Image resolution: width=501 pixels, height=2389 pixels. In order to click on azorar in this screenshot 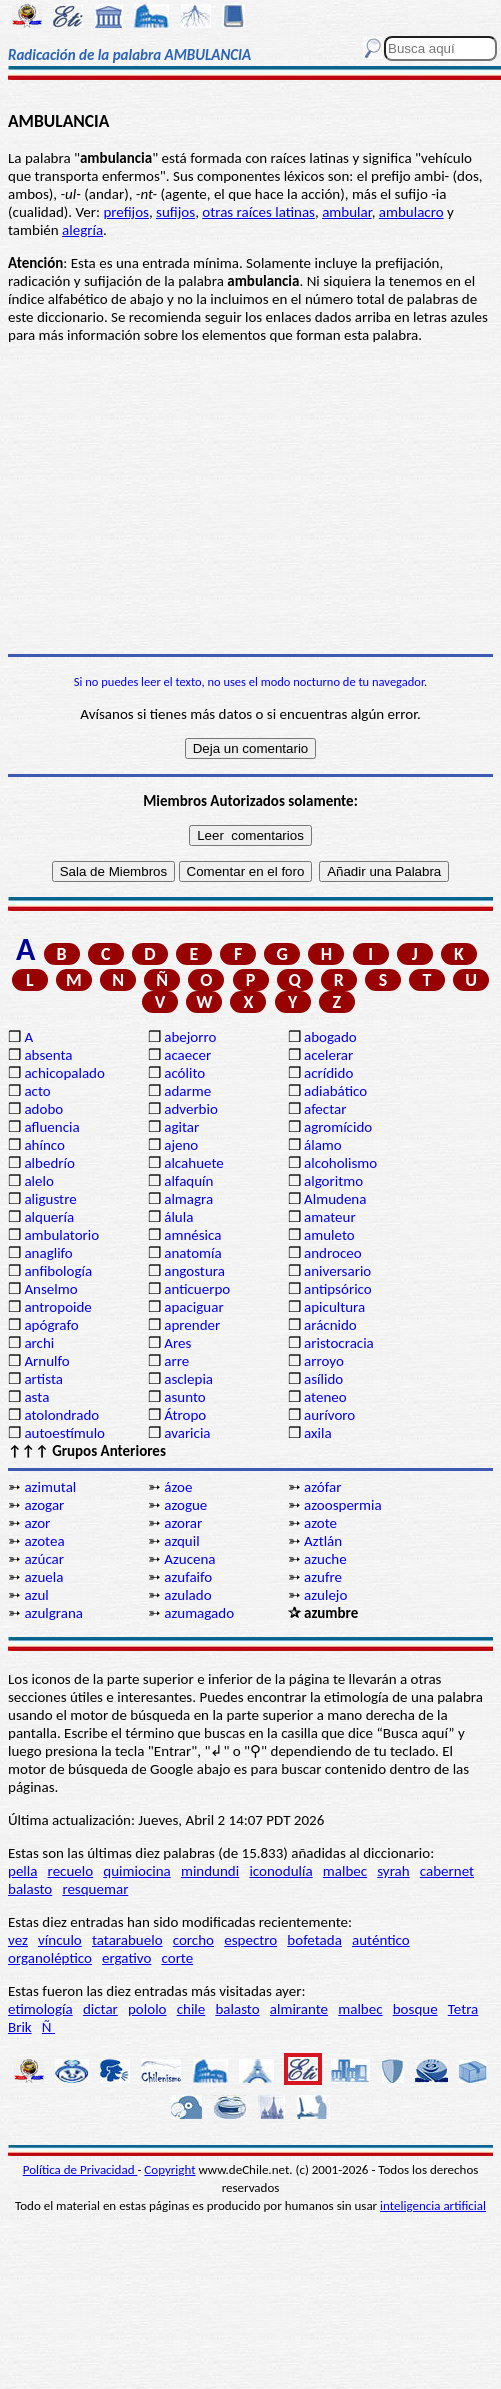, I will do `click(183, 1523)`.